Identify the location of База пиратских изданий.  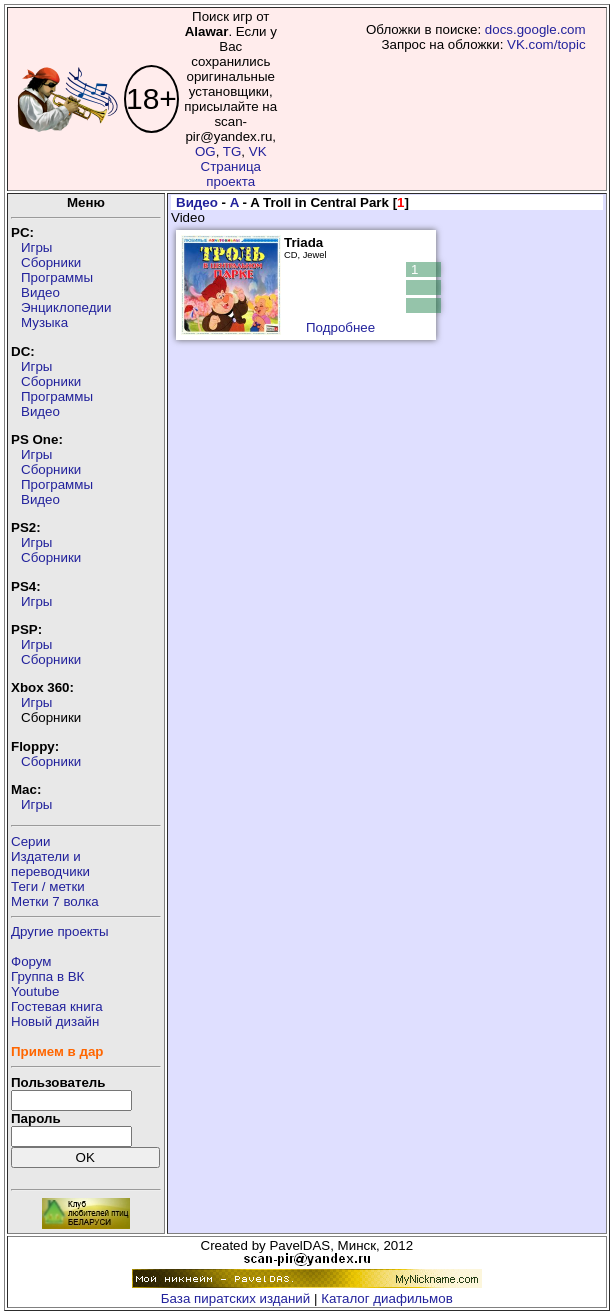
(235, 1298).